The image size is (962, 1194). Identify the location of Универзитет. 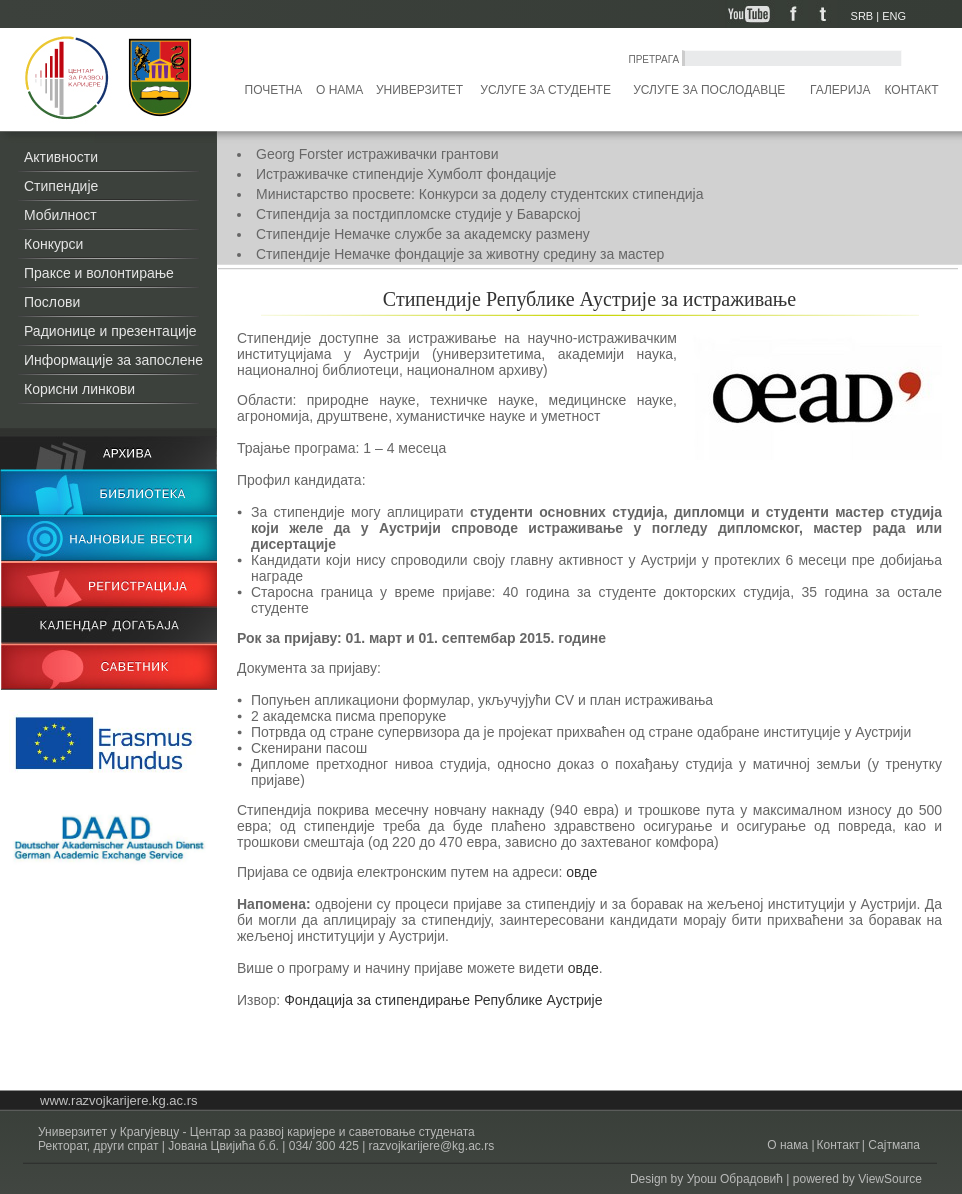
(419, 90).